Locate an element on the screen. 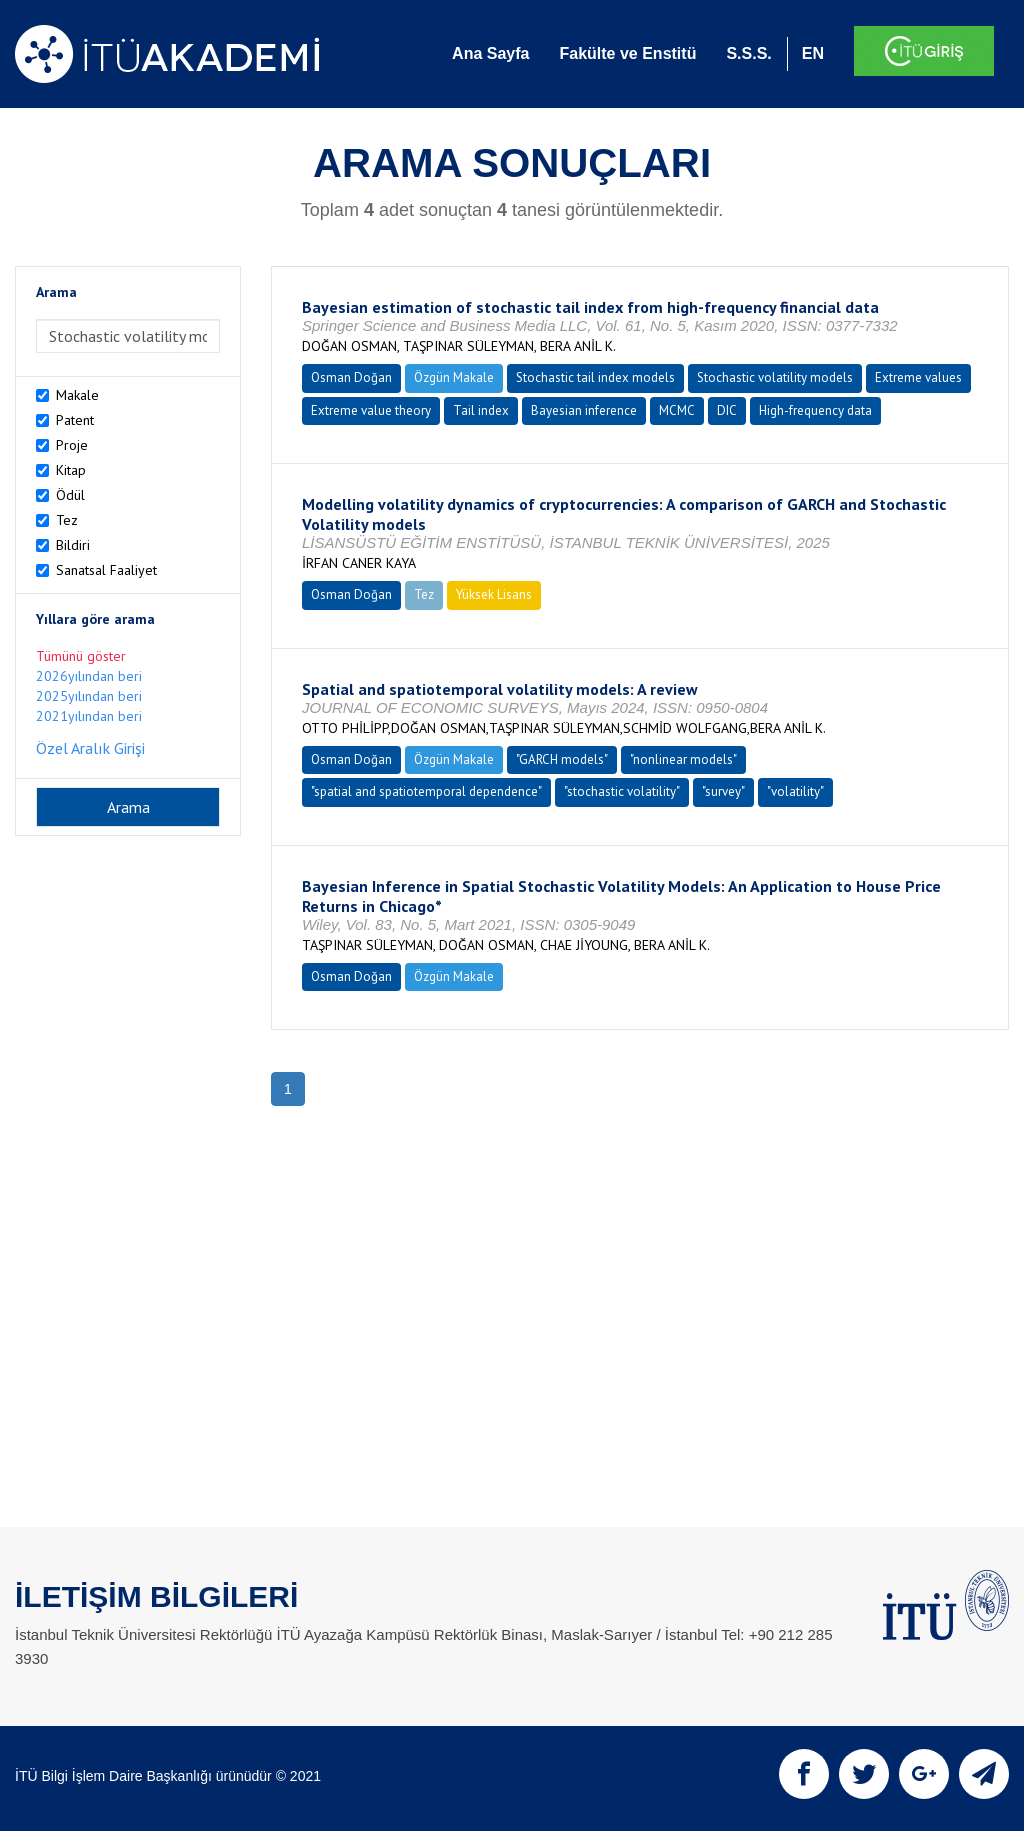 The image size is (1024, 1831). 2026yılından beri is located at coordinates (89, 676).